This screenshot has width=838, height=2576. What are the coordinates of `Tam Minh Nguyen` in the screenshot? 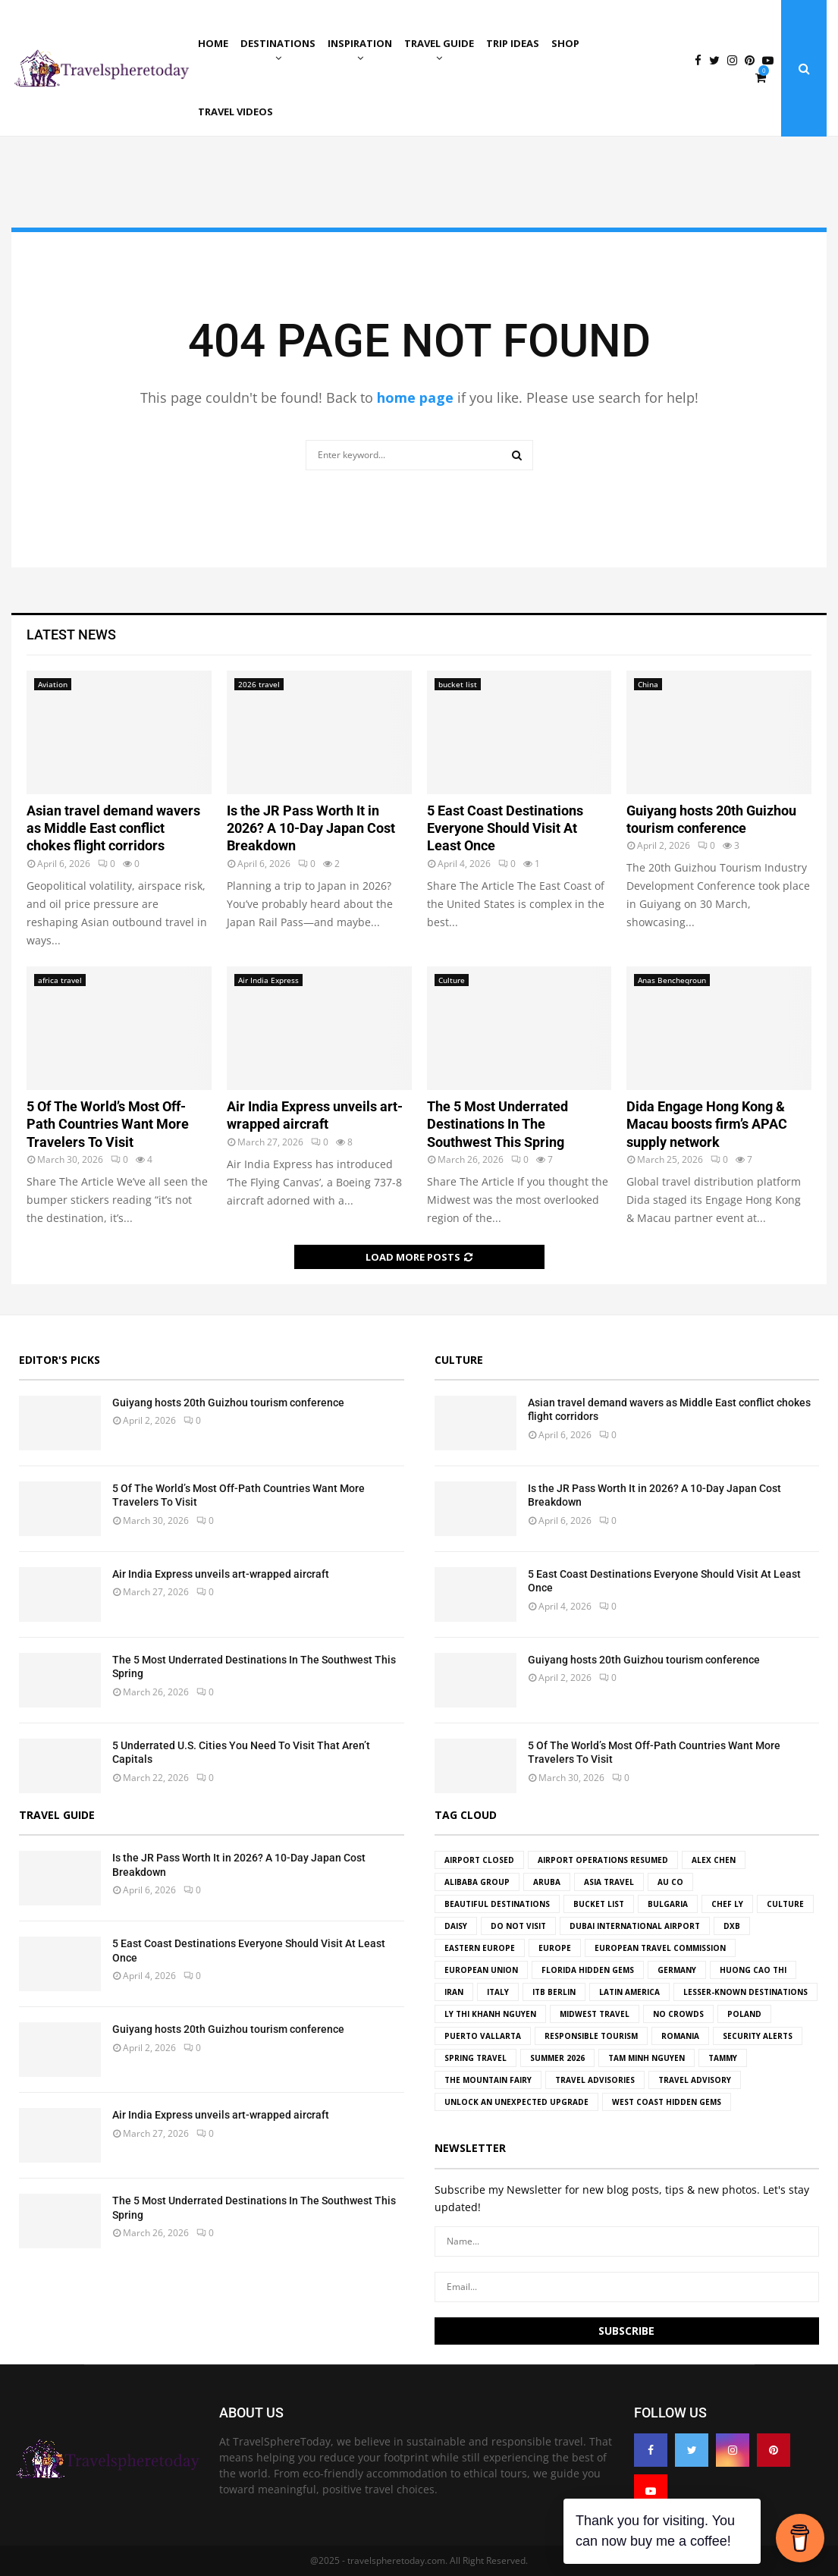 It's located at (646, 2058).